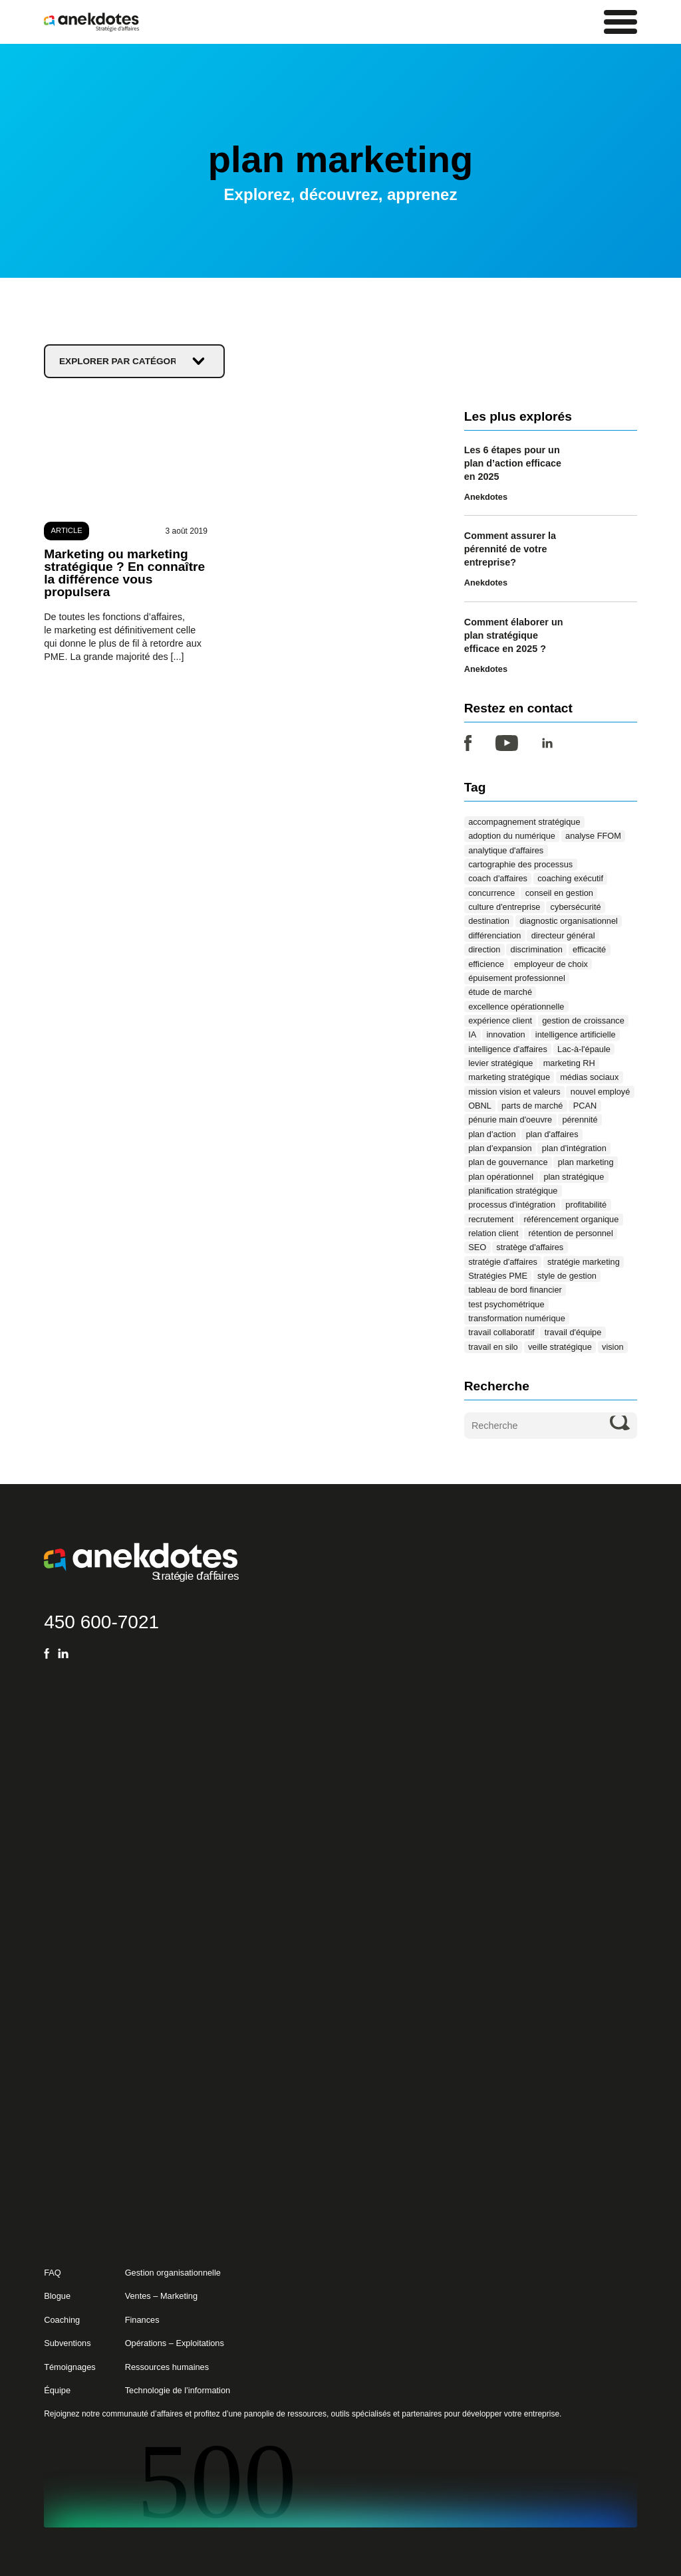 The image size is (681, 2576). I want to click on levier stratégique, so click(500, 1063).